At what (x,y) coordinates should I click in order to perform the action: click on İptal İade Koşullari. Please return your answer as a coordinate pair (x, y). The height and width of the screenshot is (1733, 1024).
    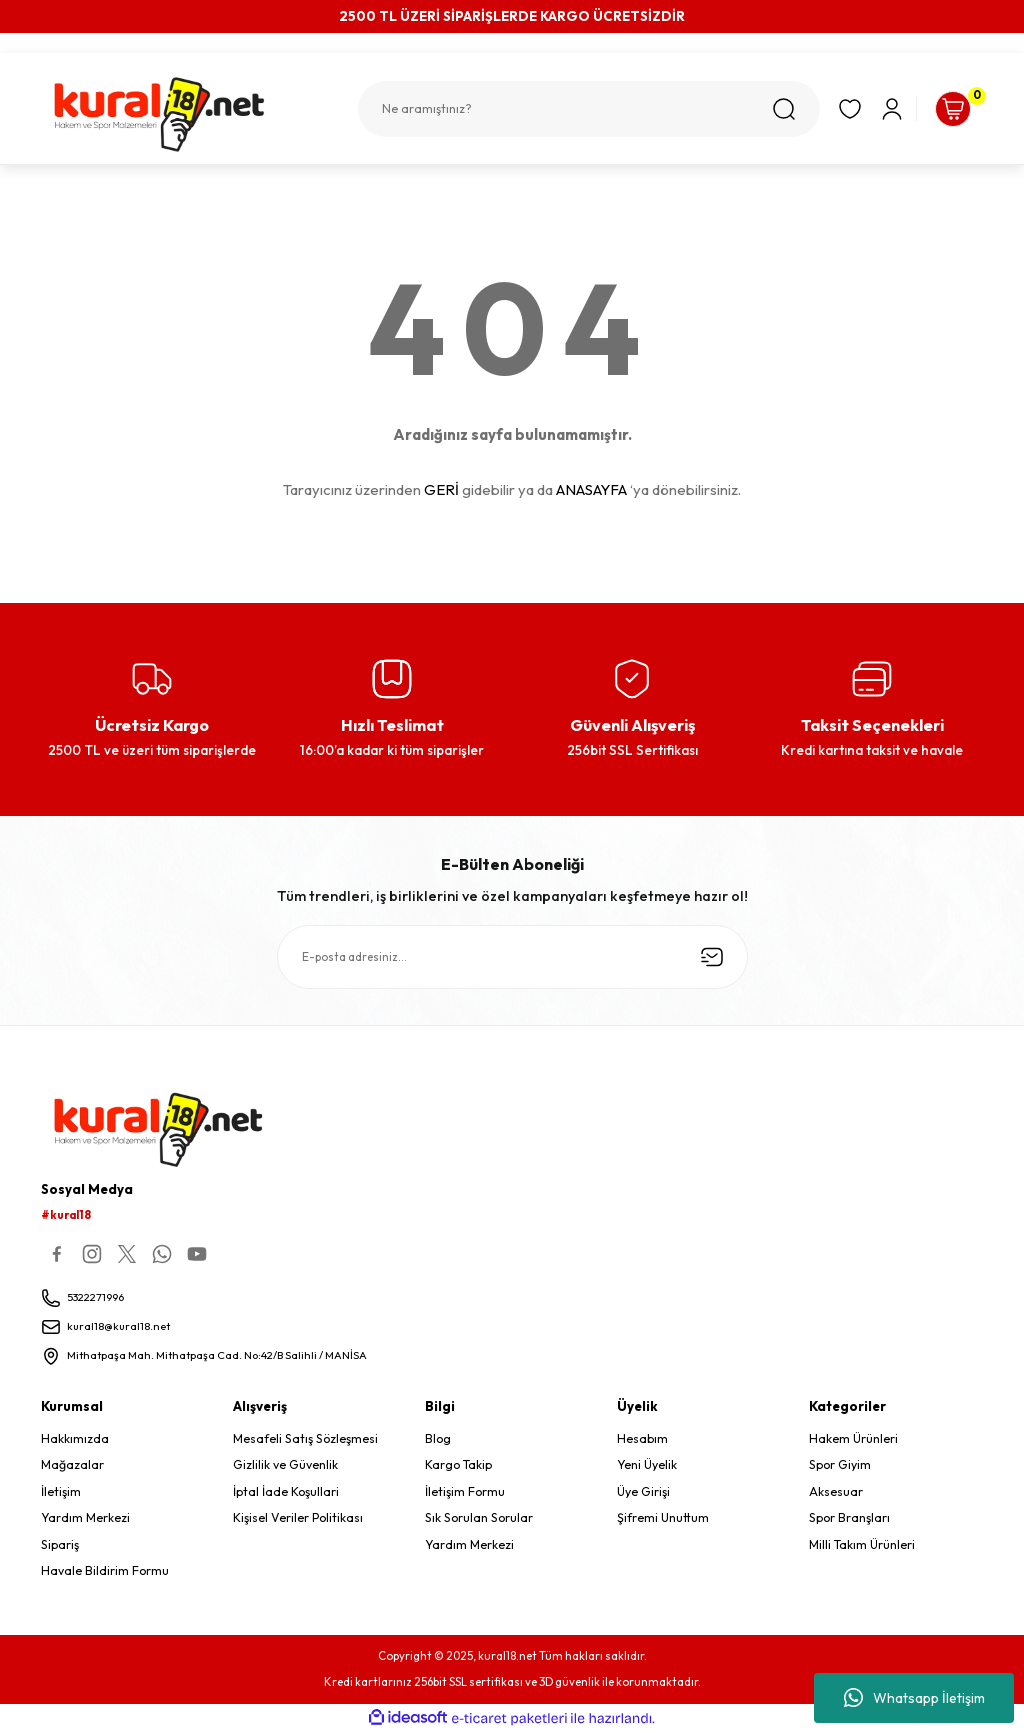
    Looking at the image, I should click on (286, 1492).